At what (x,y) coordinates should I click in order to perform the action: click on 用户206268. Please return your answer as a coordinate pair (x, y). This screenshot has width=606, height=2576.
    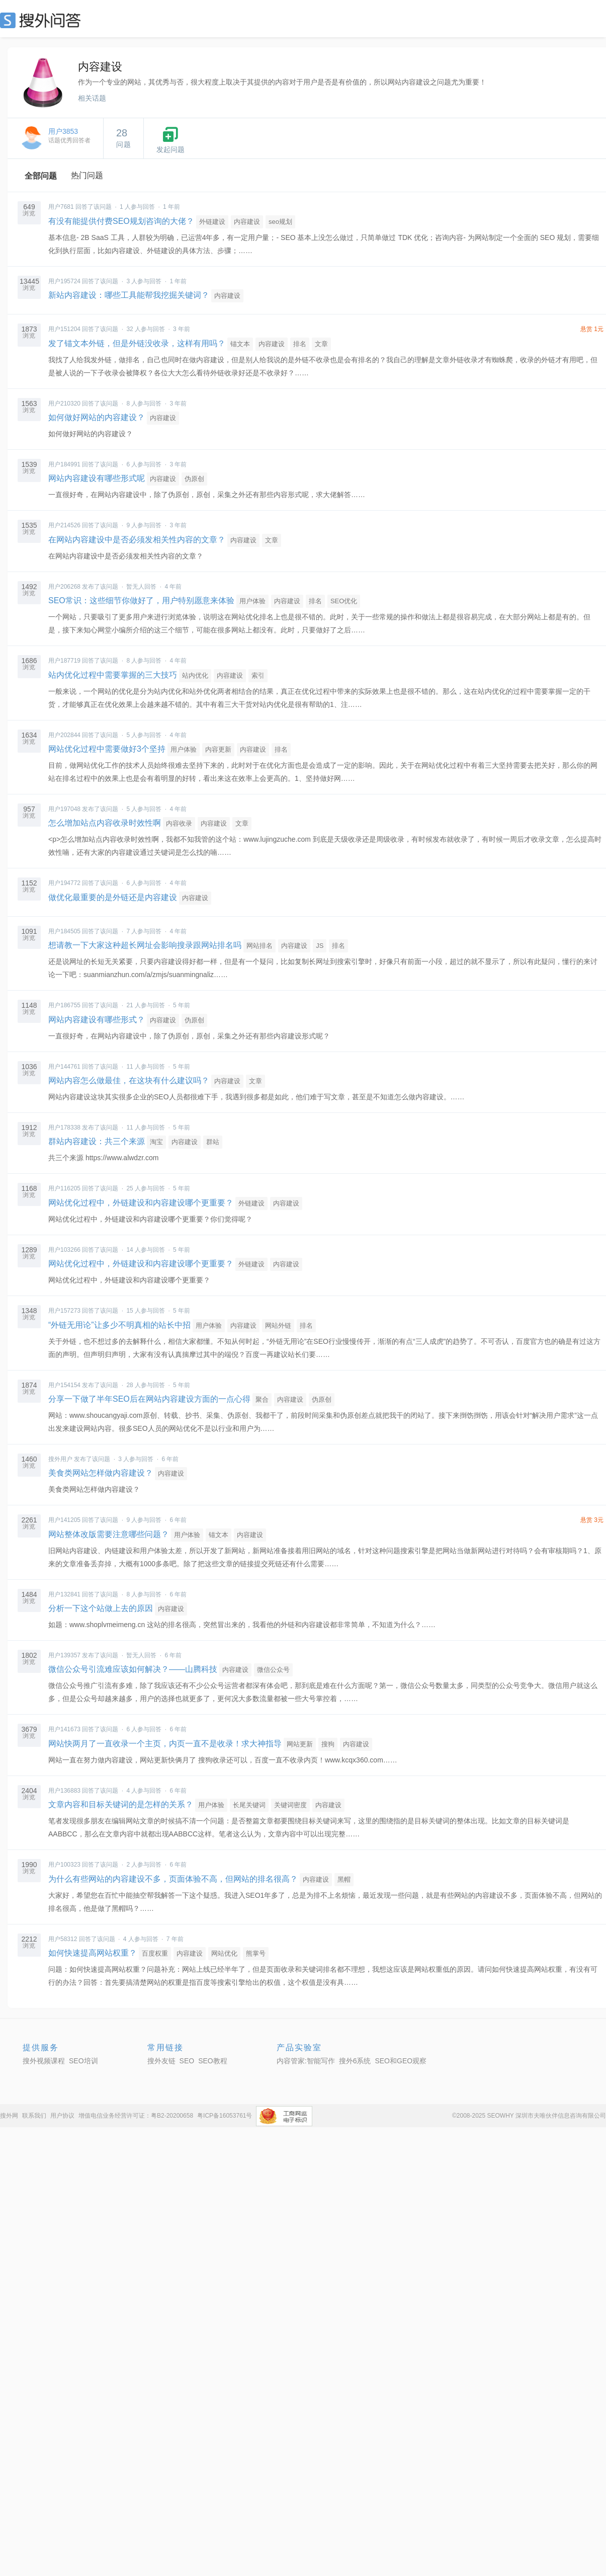
    Looking at the image, I should click on (64, 586).